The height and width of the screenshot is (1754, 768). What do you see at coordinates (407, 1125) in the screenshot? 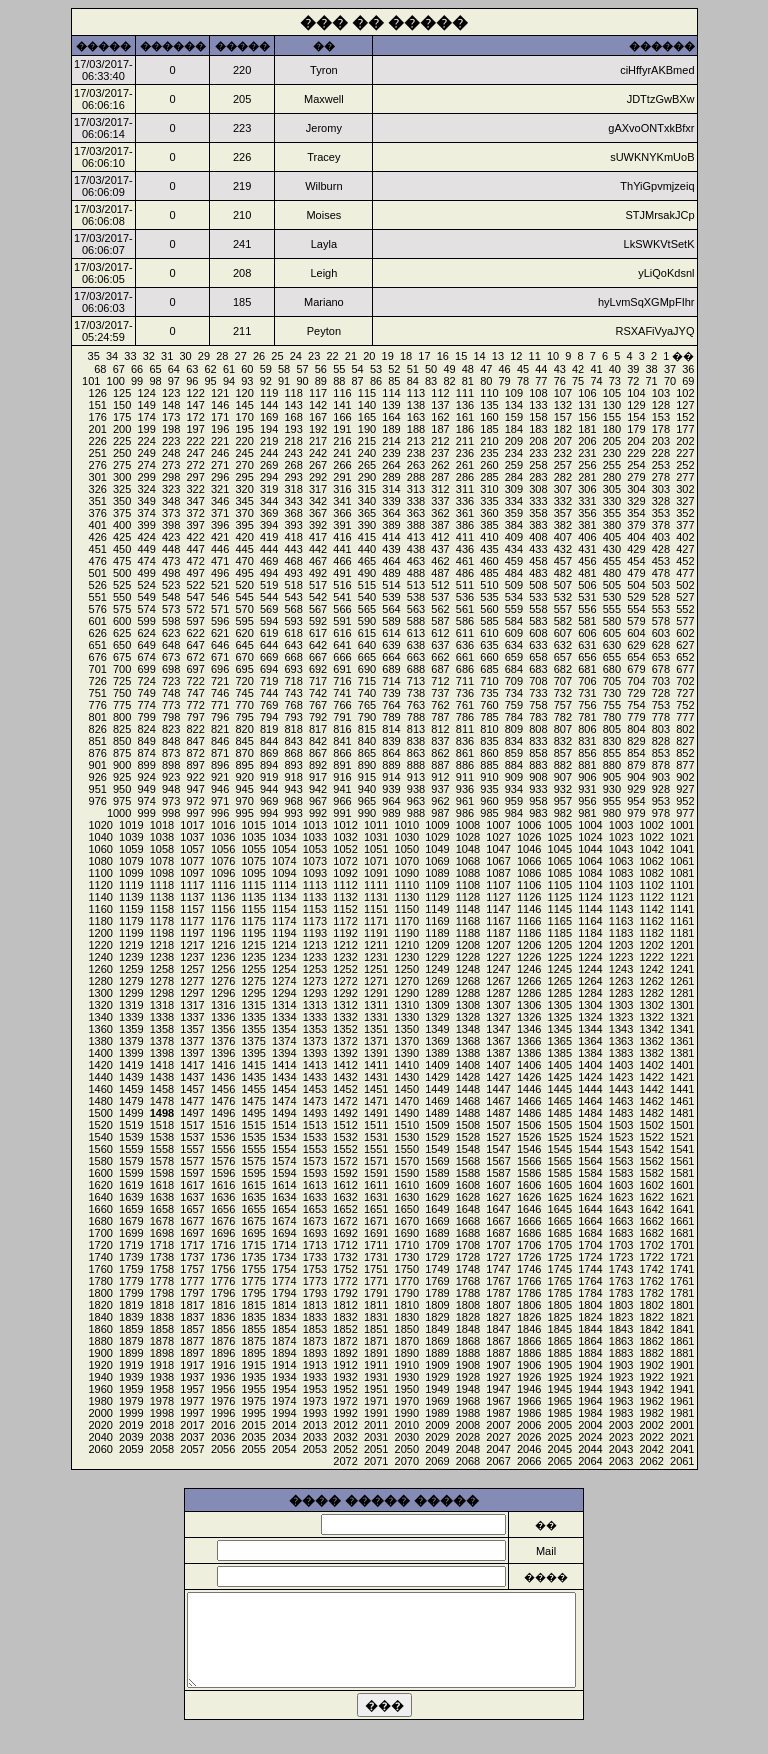
I see `1510` at bounding box center [407, 1125].